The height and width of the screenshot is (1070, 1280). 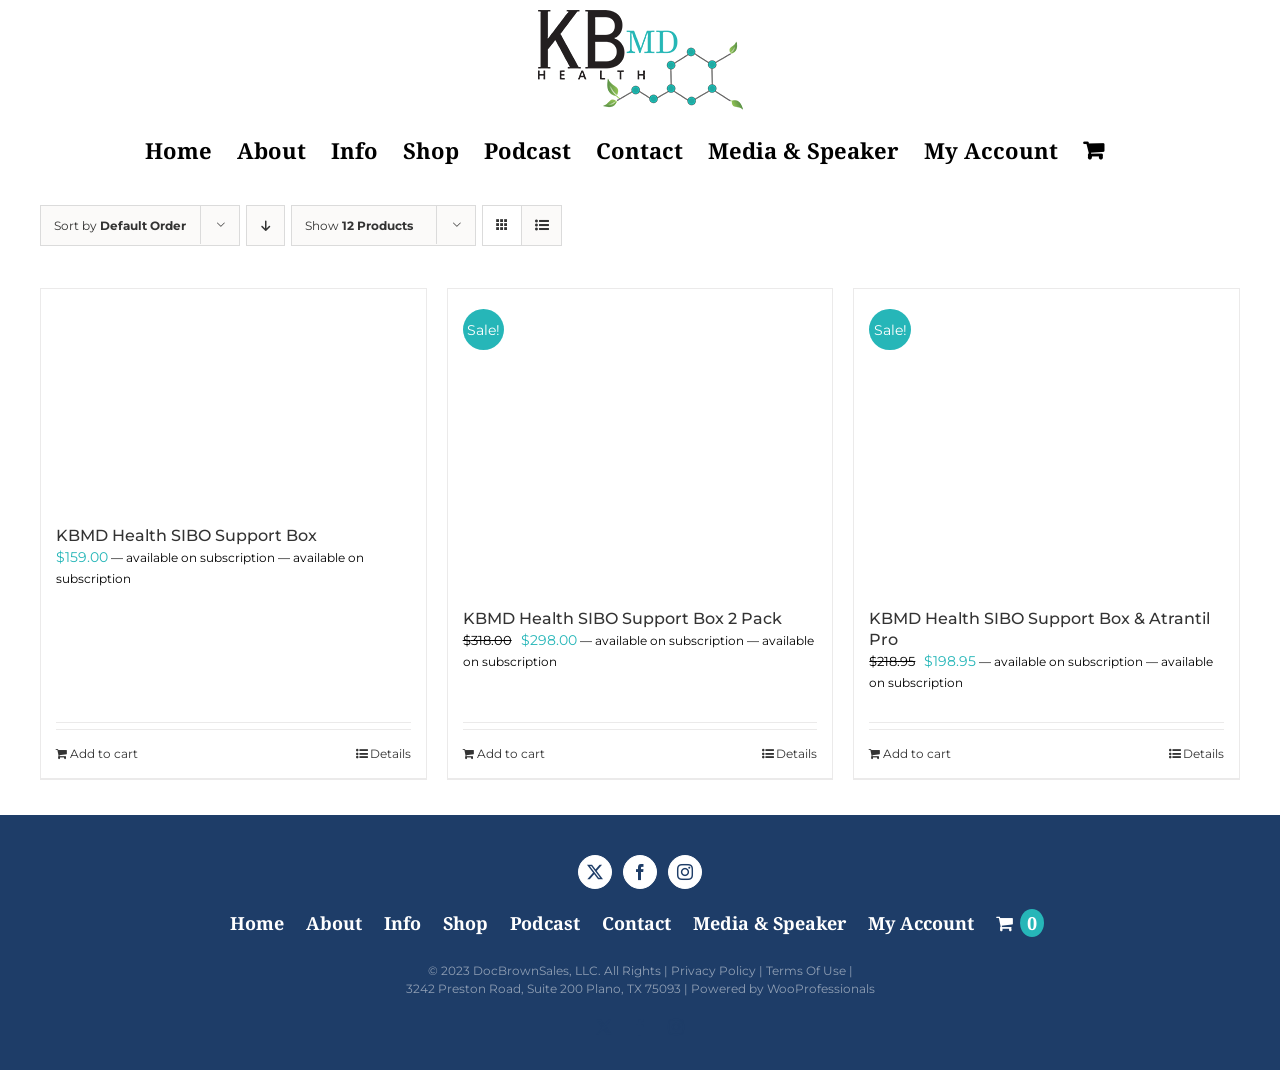 I want to click on KBMD Health SIBO Support Box 2 Pack, so click(x=622, y=618).